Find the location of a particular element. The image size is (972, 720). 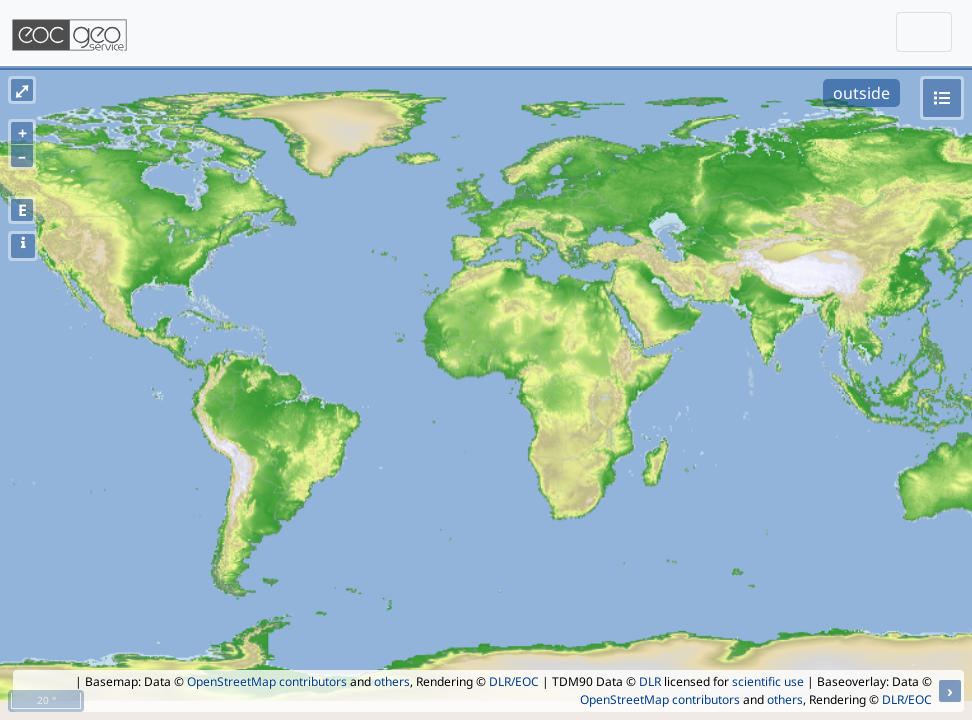

scientific use is located at coordinates (768, 681).